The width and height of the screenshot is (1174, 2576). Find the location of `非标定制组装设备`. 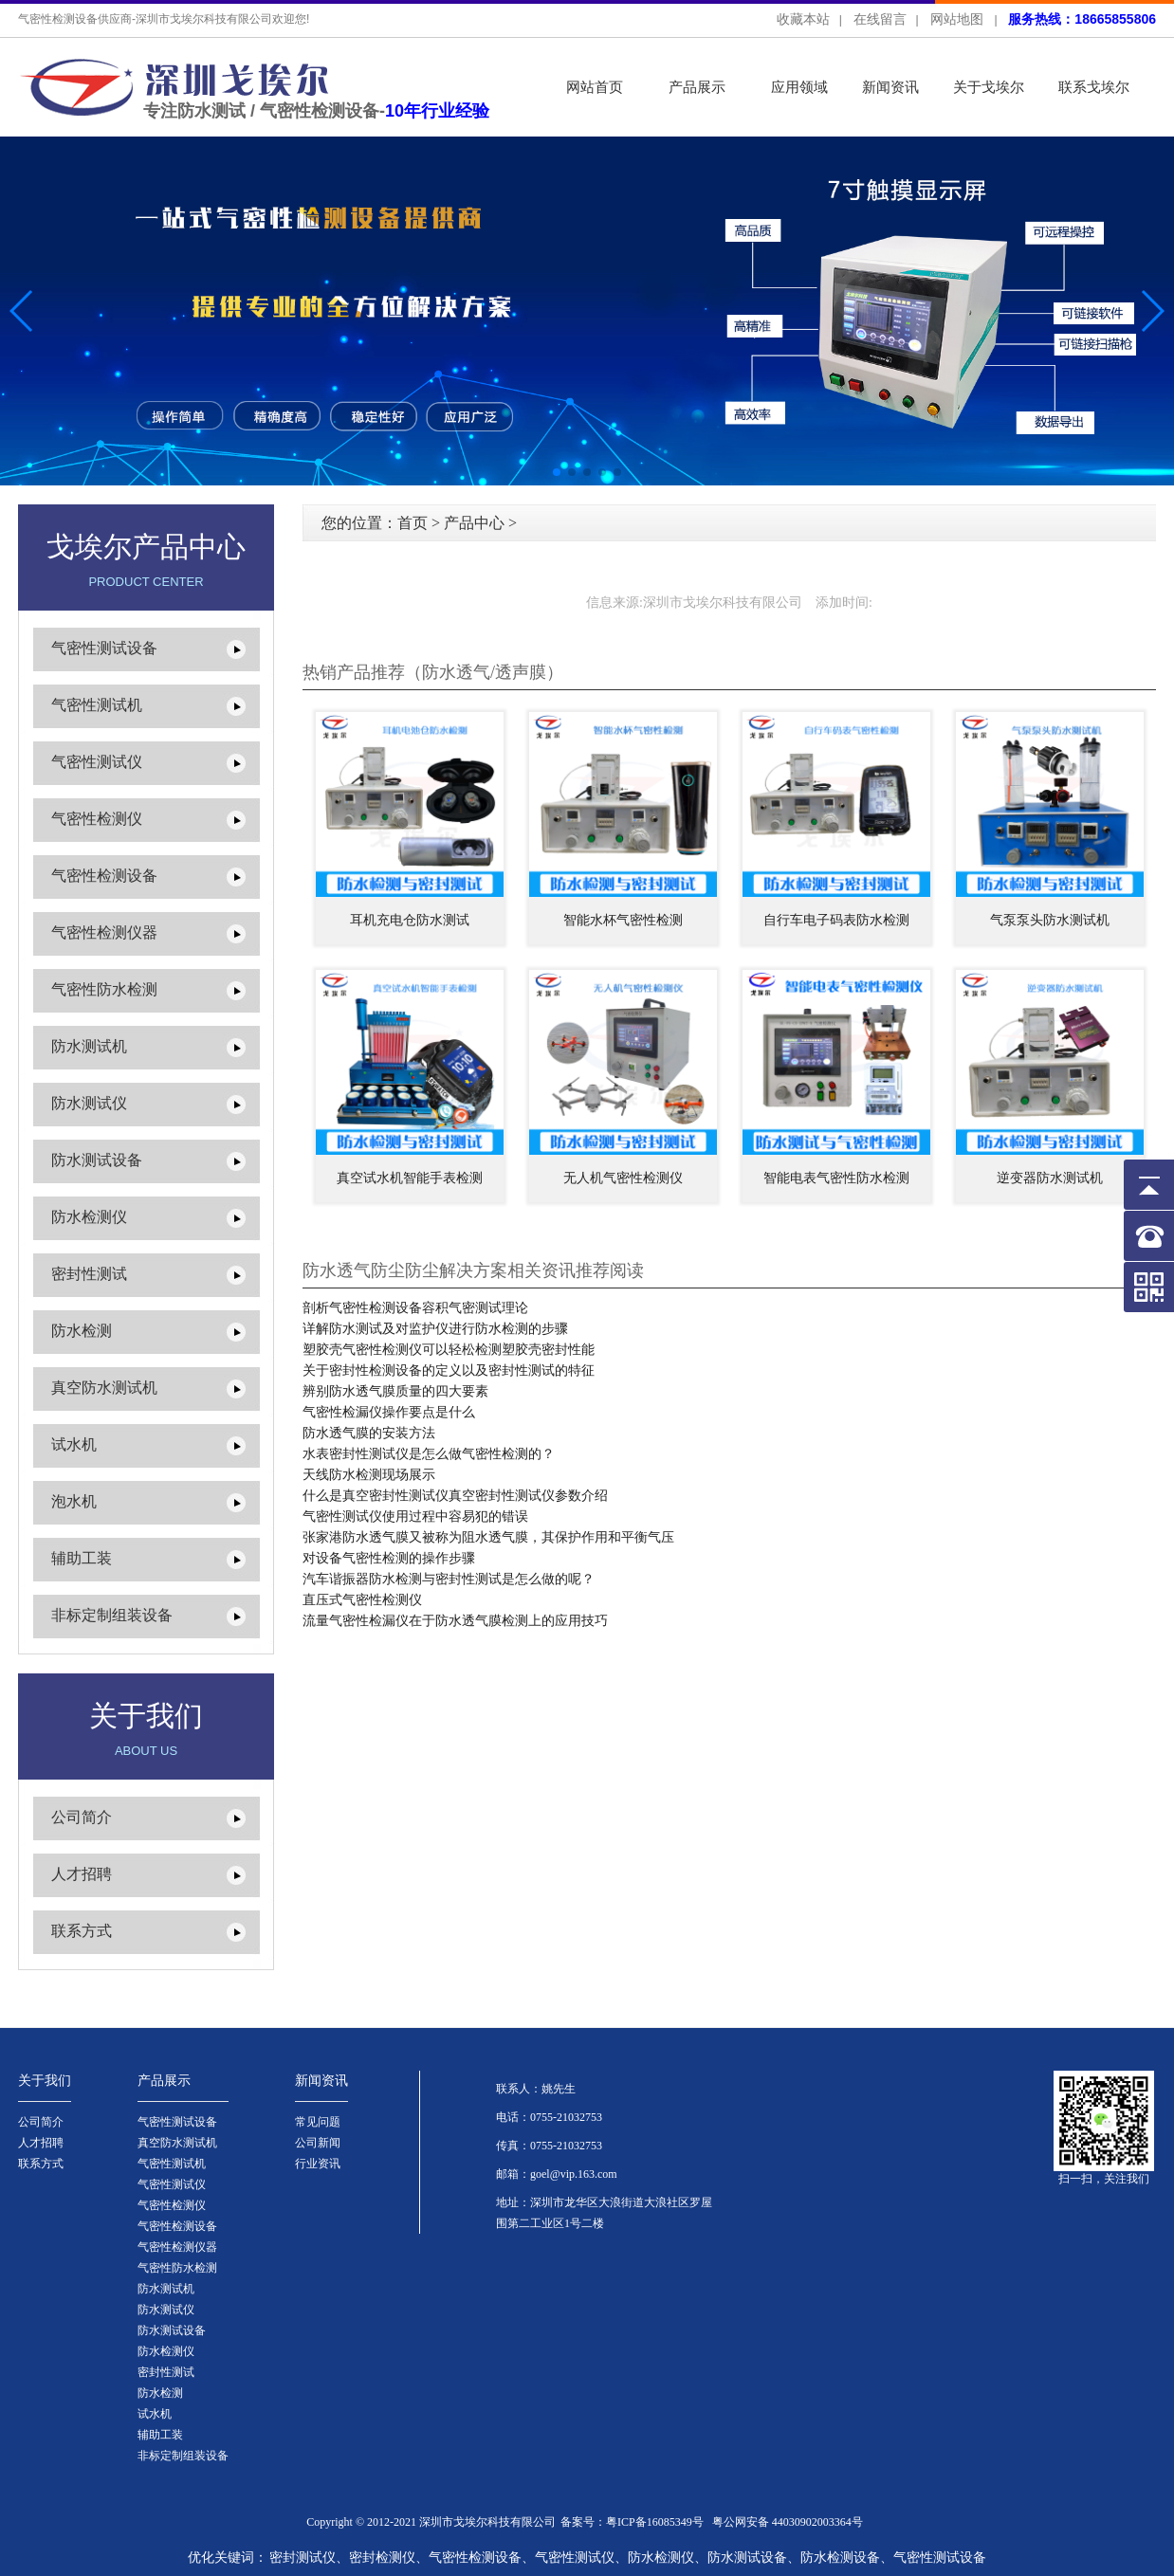

非标定制组装设备 is located at coordinates (112, 1615).